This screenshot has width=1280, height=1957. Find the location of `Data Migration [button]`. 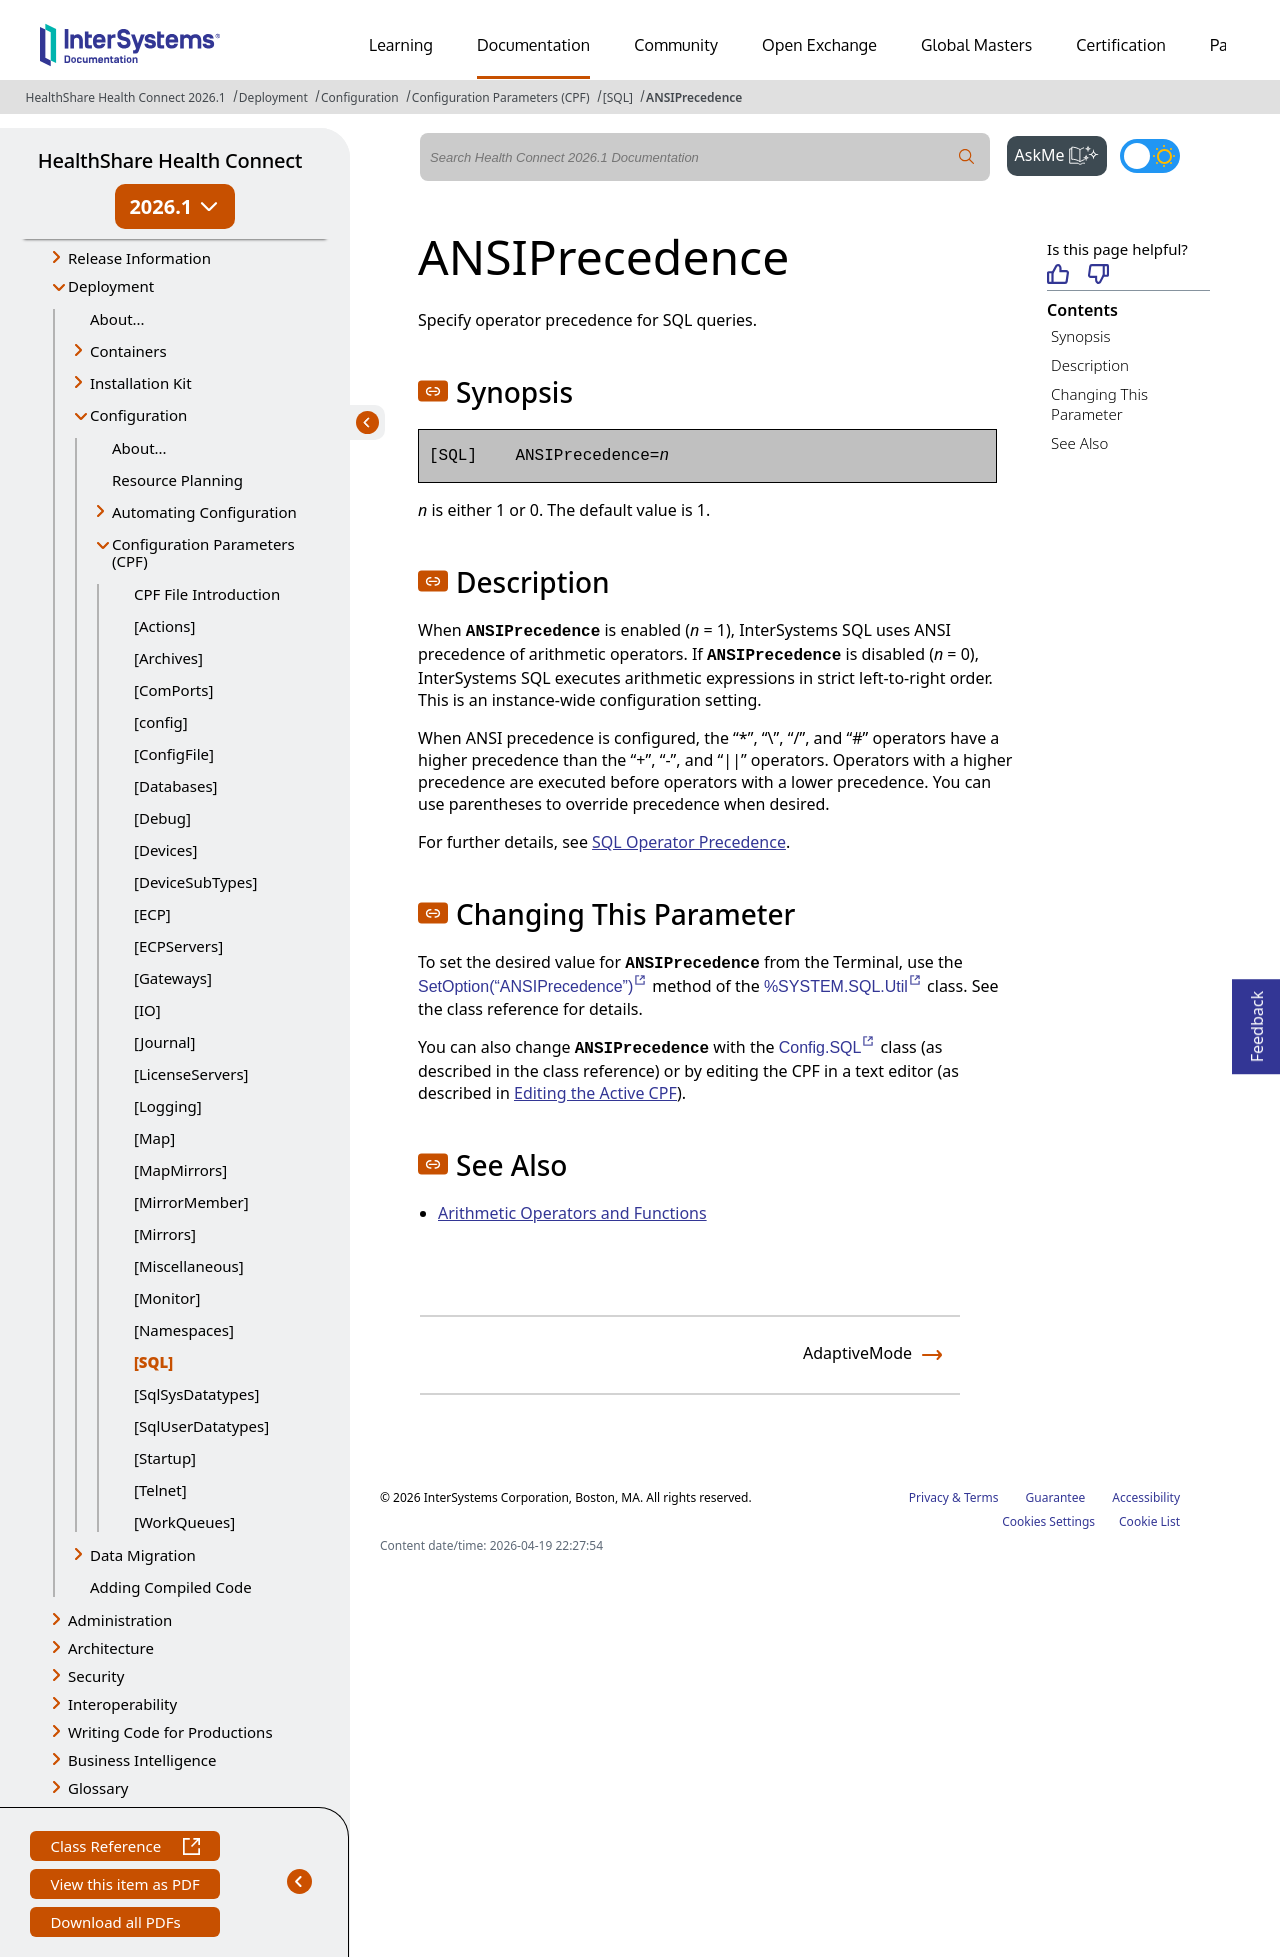

Data Migration [button] is located at coordinates (143, 1555).